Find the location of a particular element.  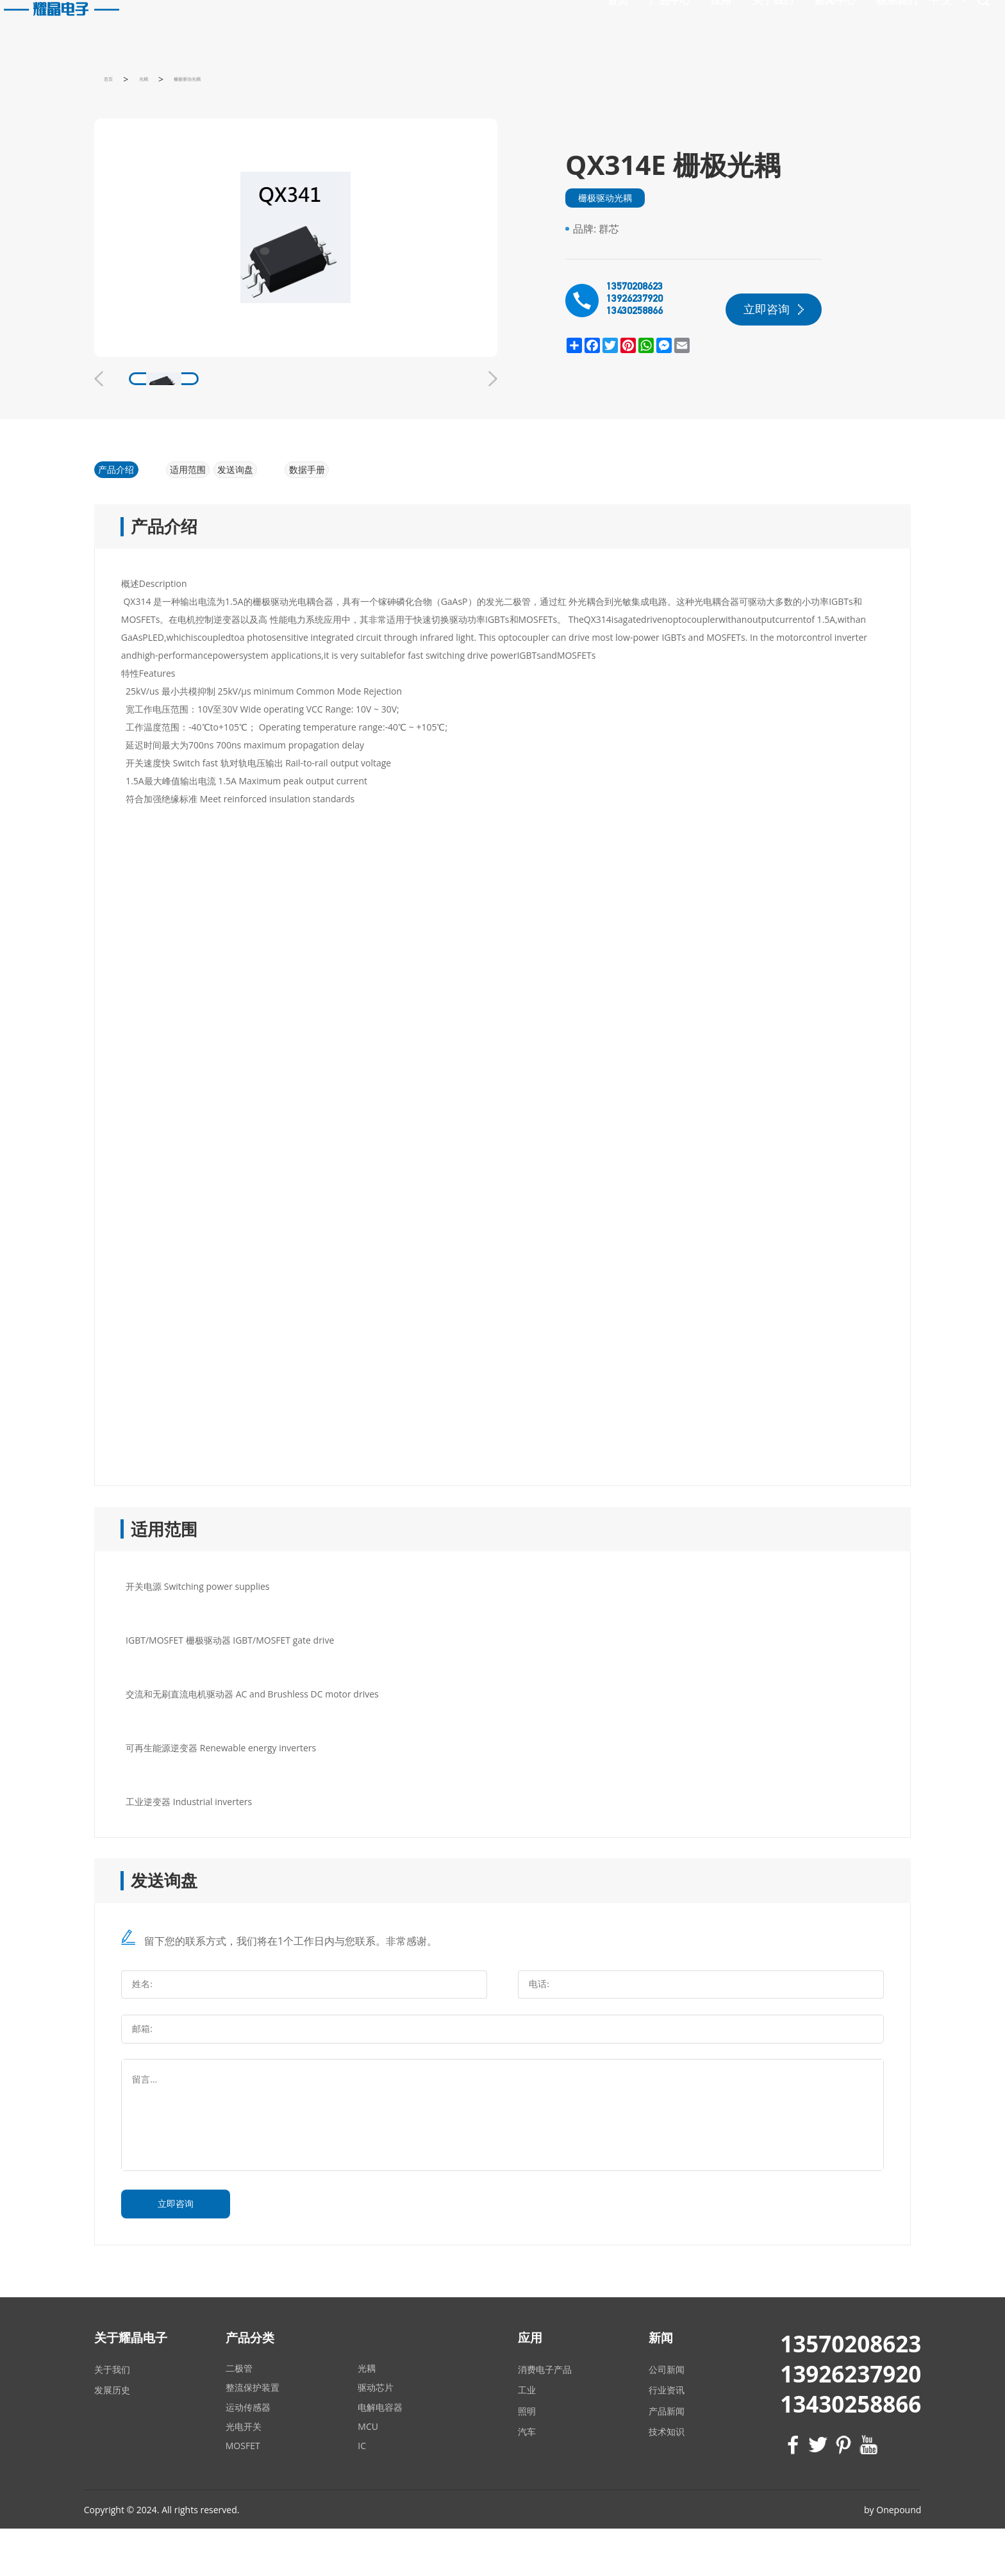

MOSFET is located at coordinates (243, 2492).